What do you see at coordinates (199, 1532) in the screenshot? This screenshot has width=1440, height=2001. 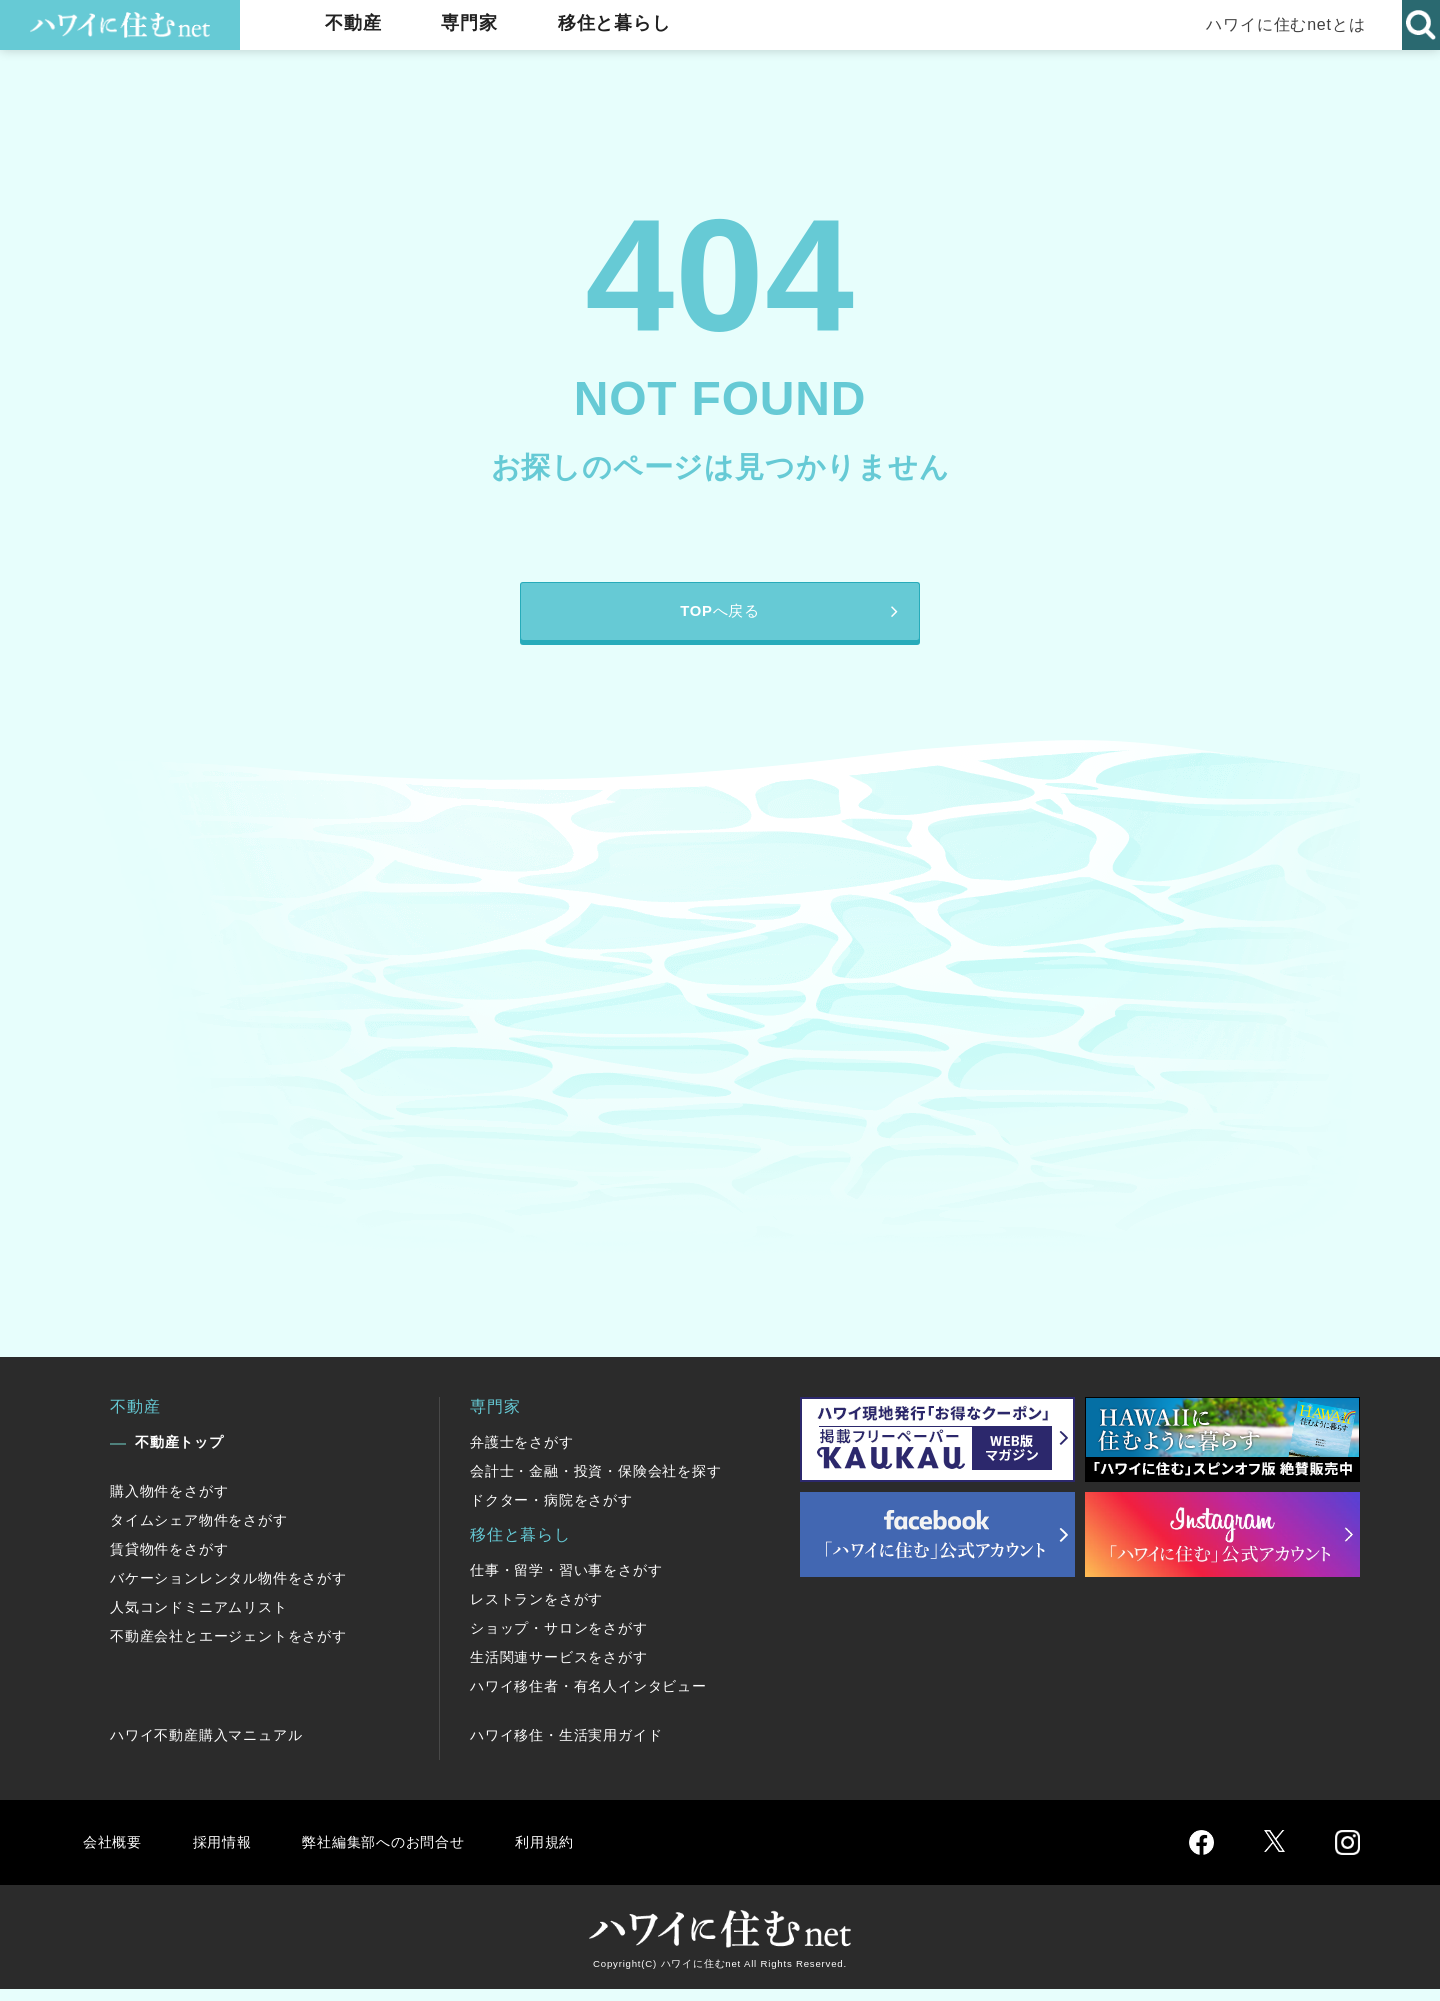 I see `タイムシェア物件をさがす` at bounding box center [199, 1532].